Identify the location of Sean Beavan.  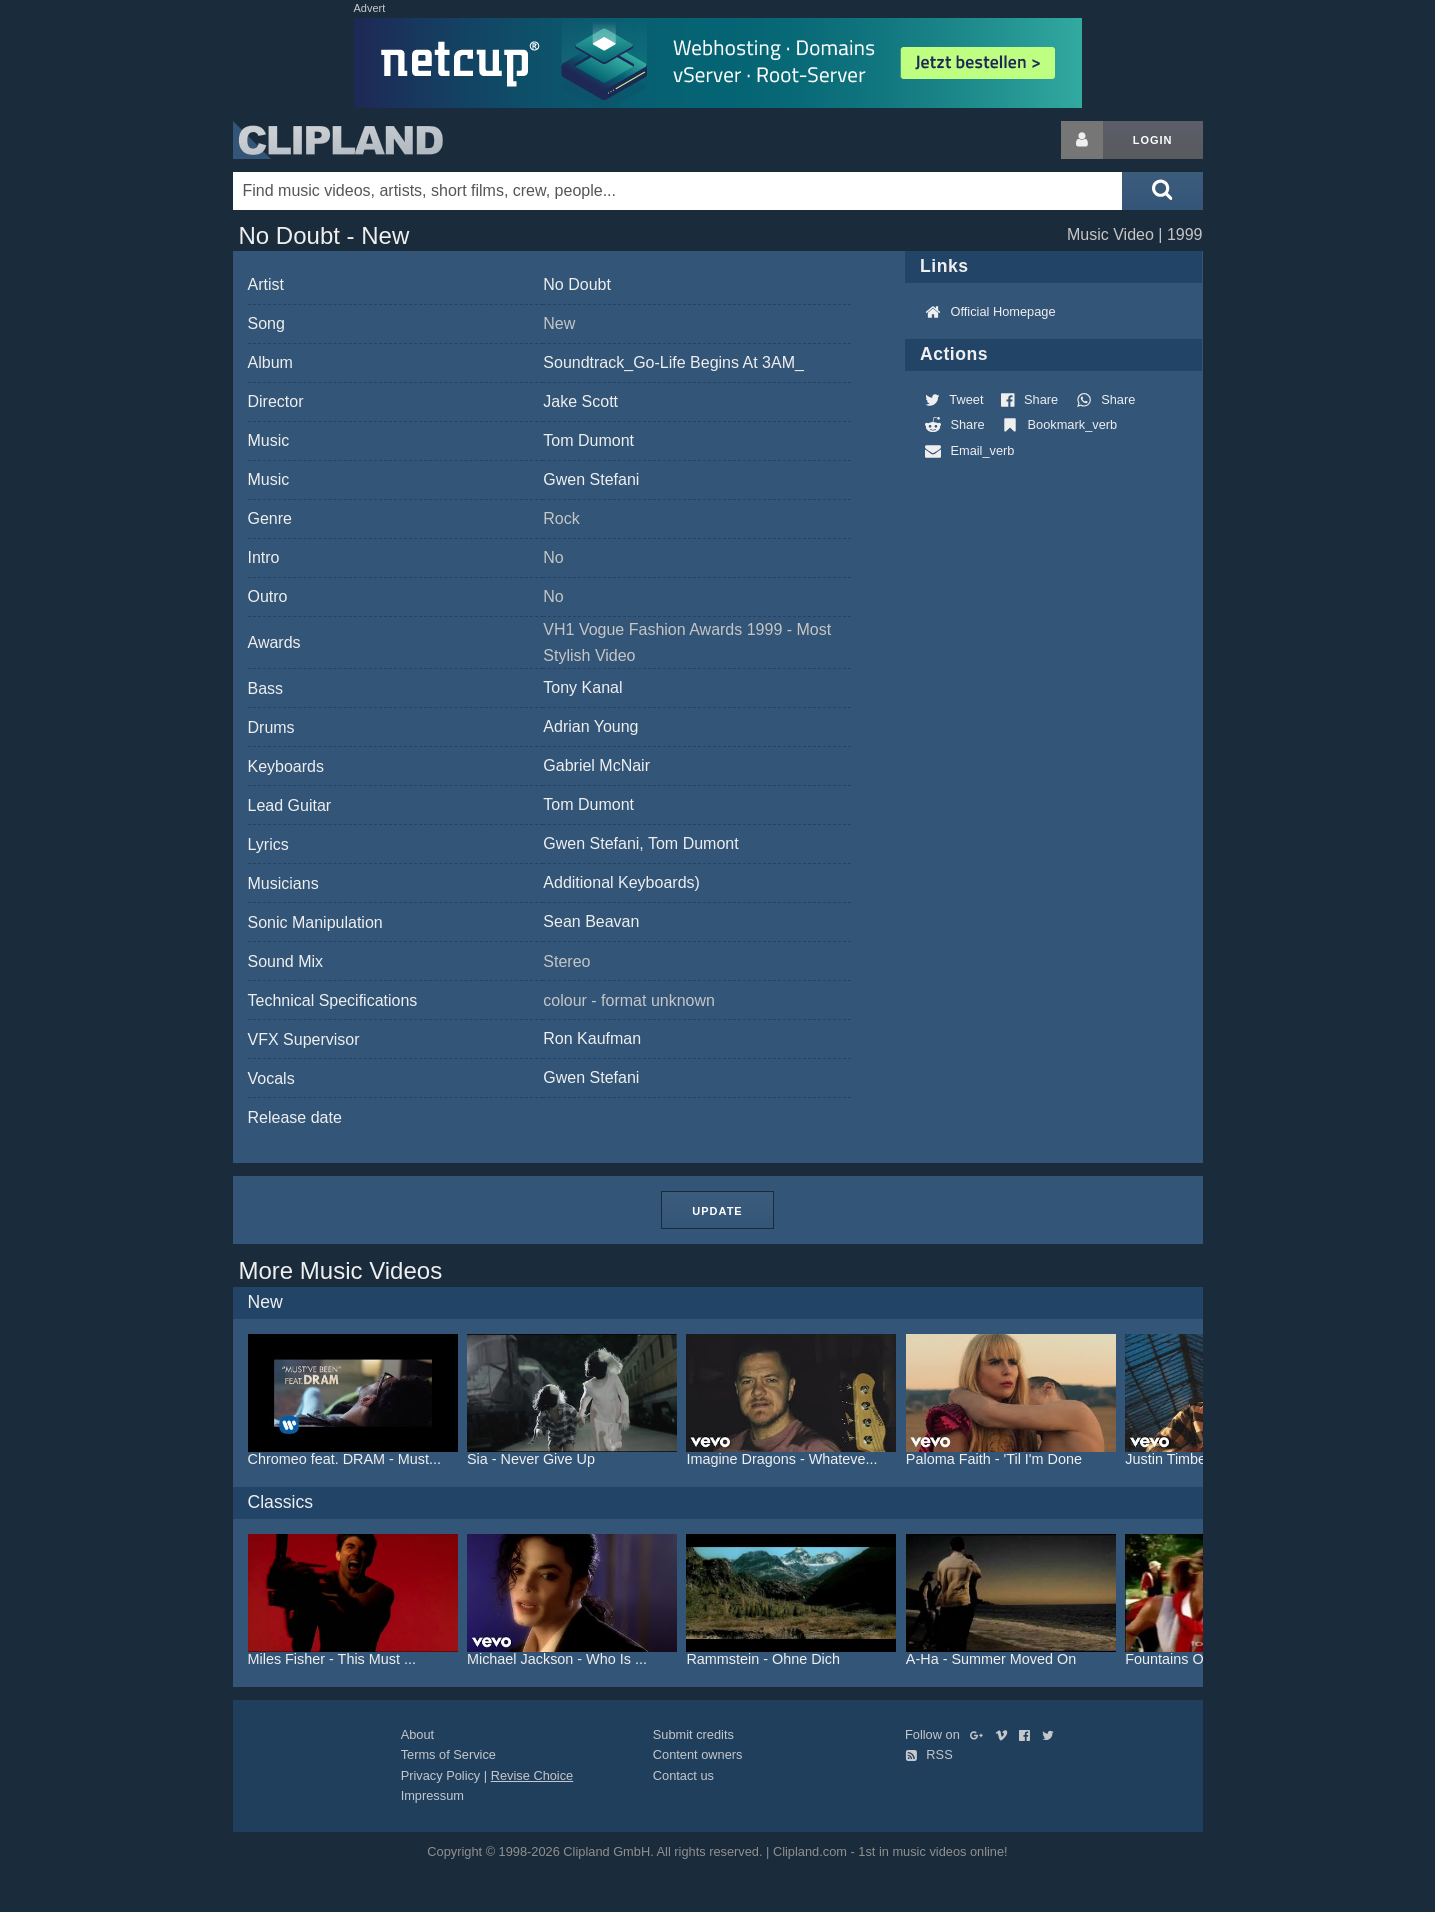
(591, 921).